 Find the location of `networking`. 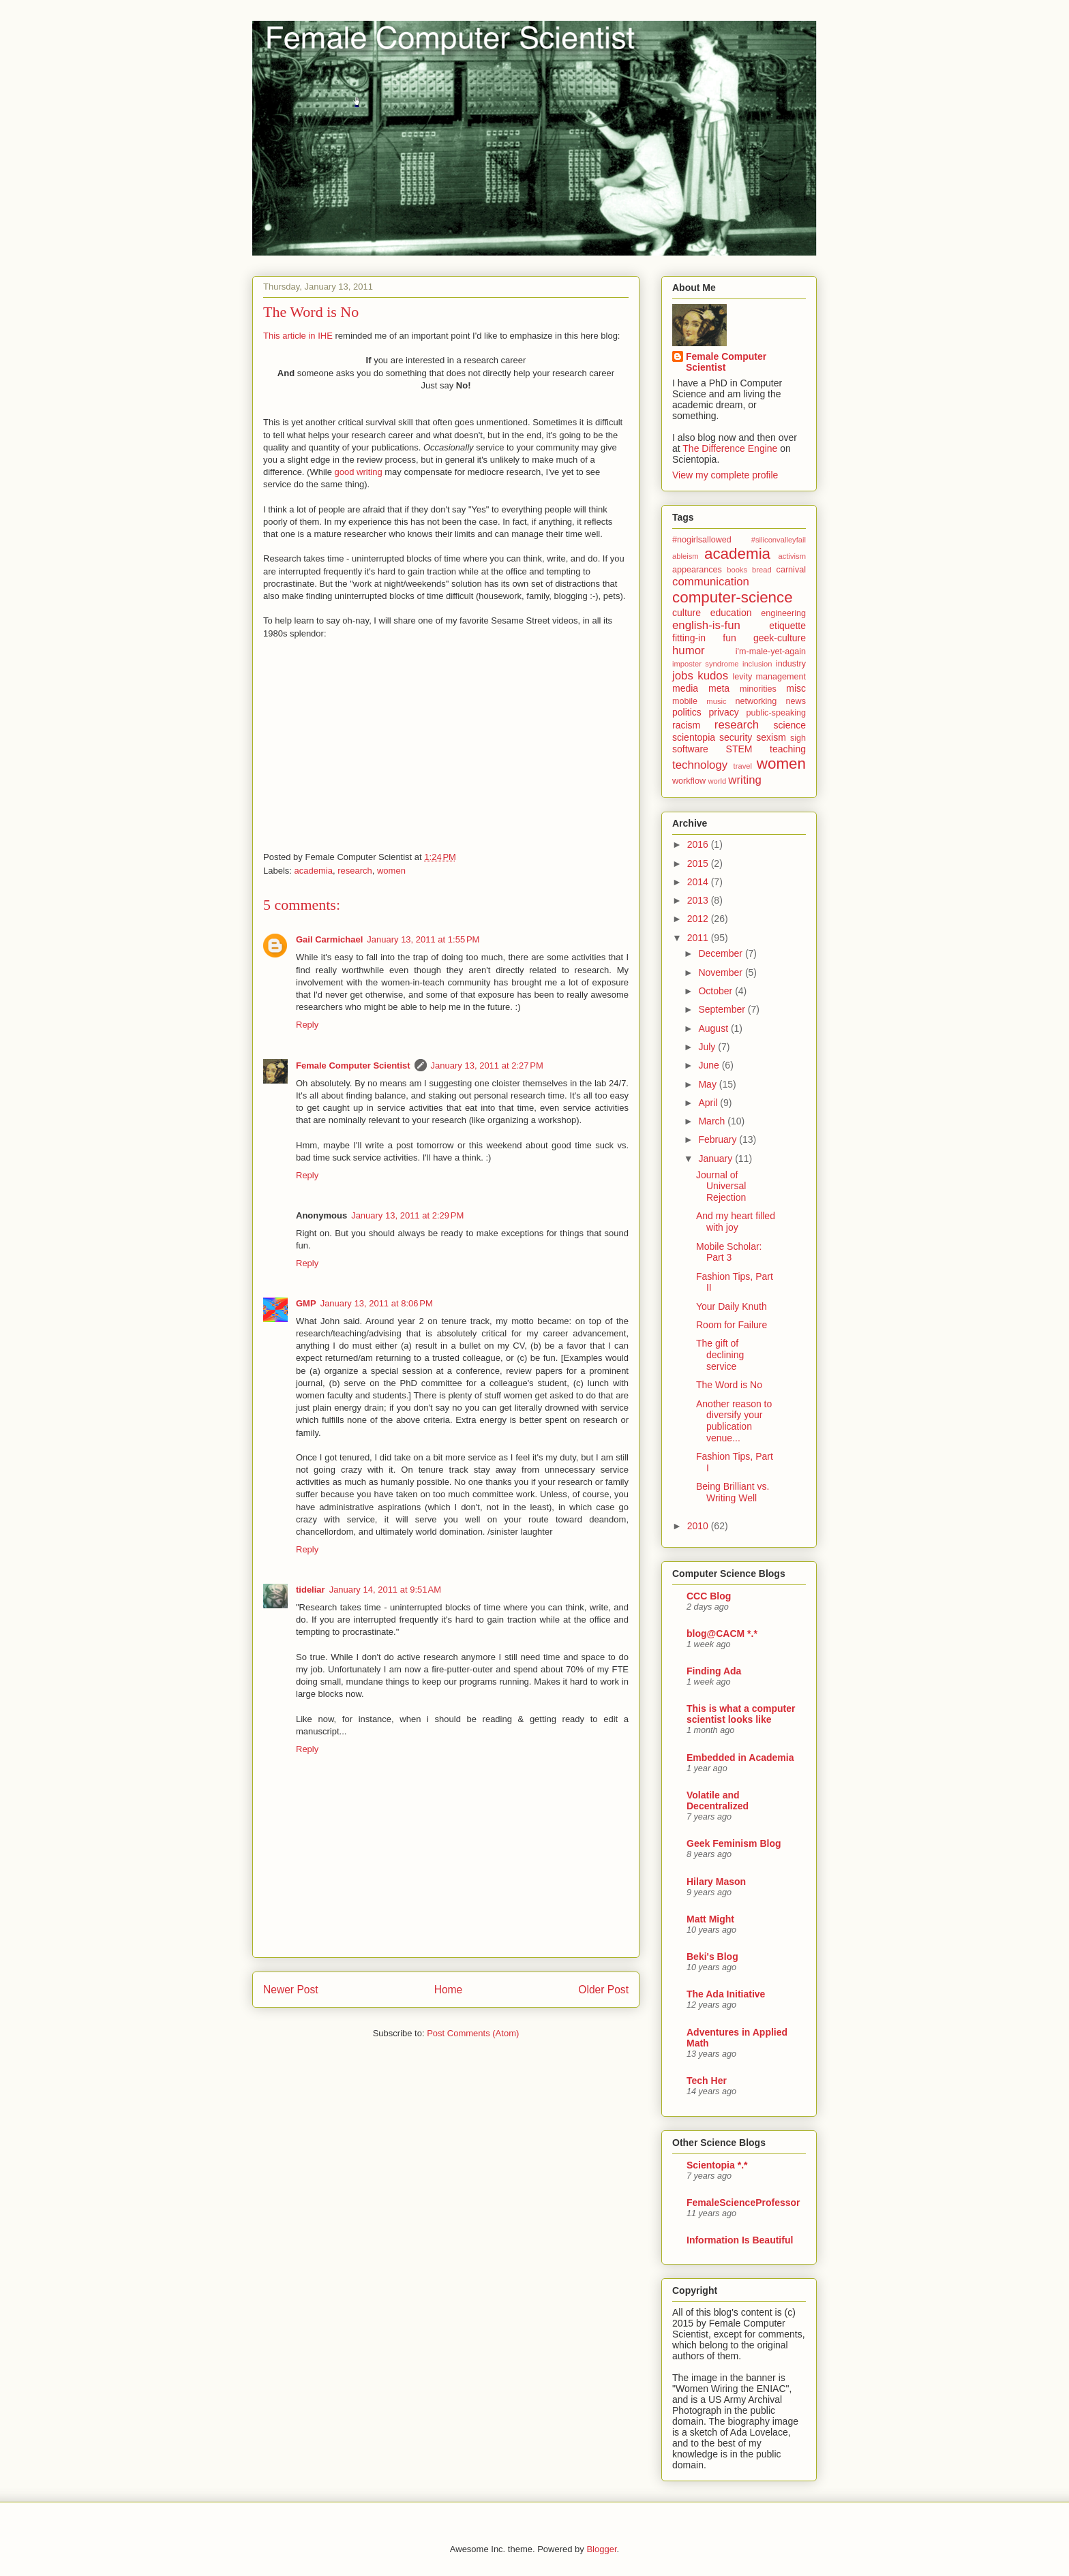

networking is located at coordinates (756, 701).